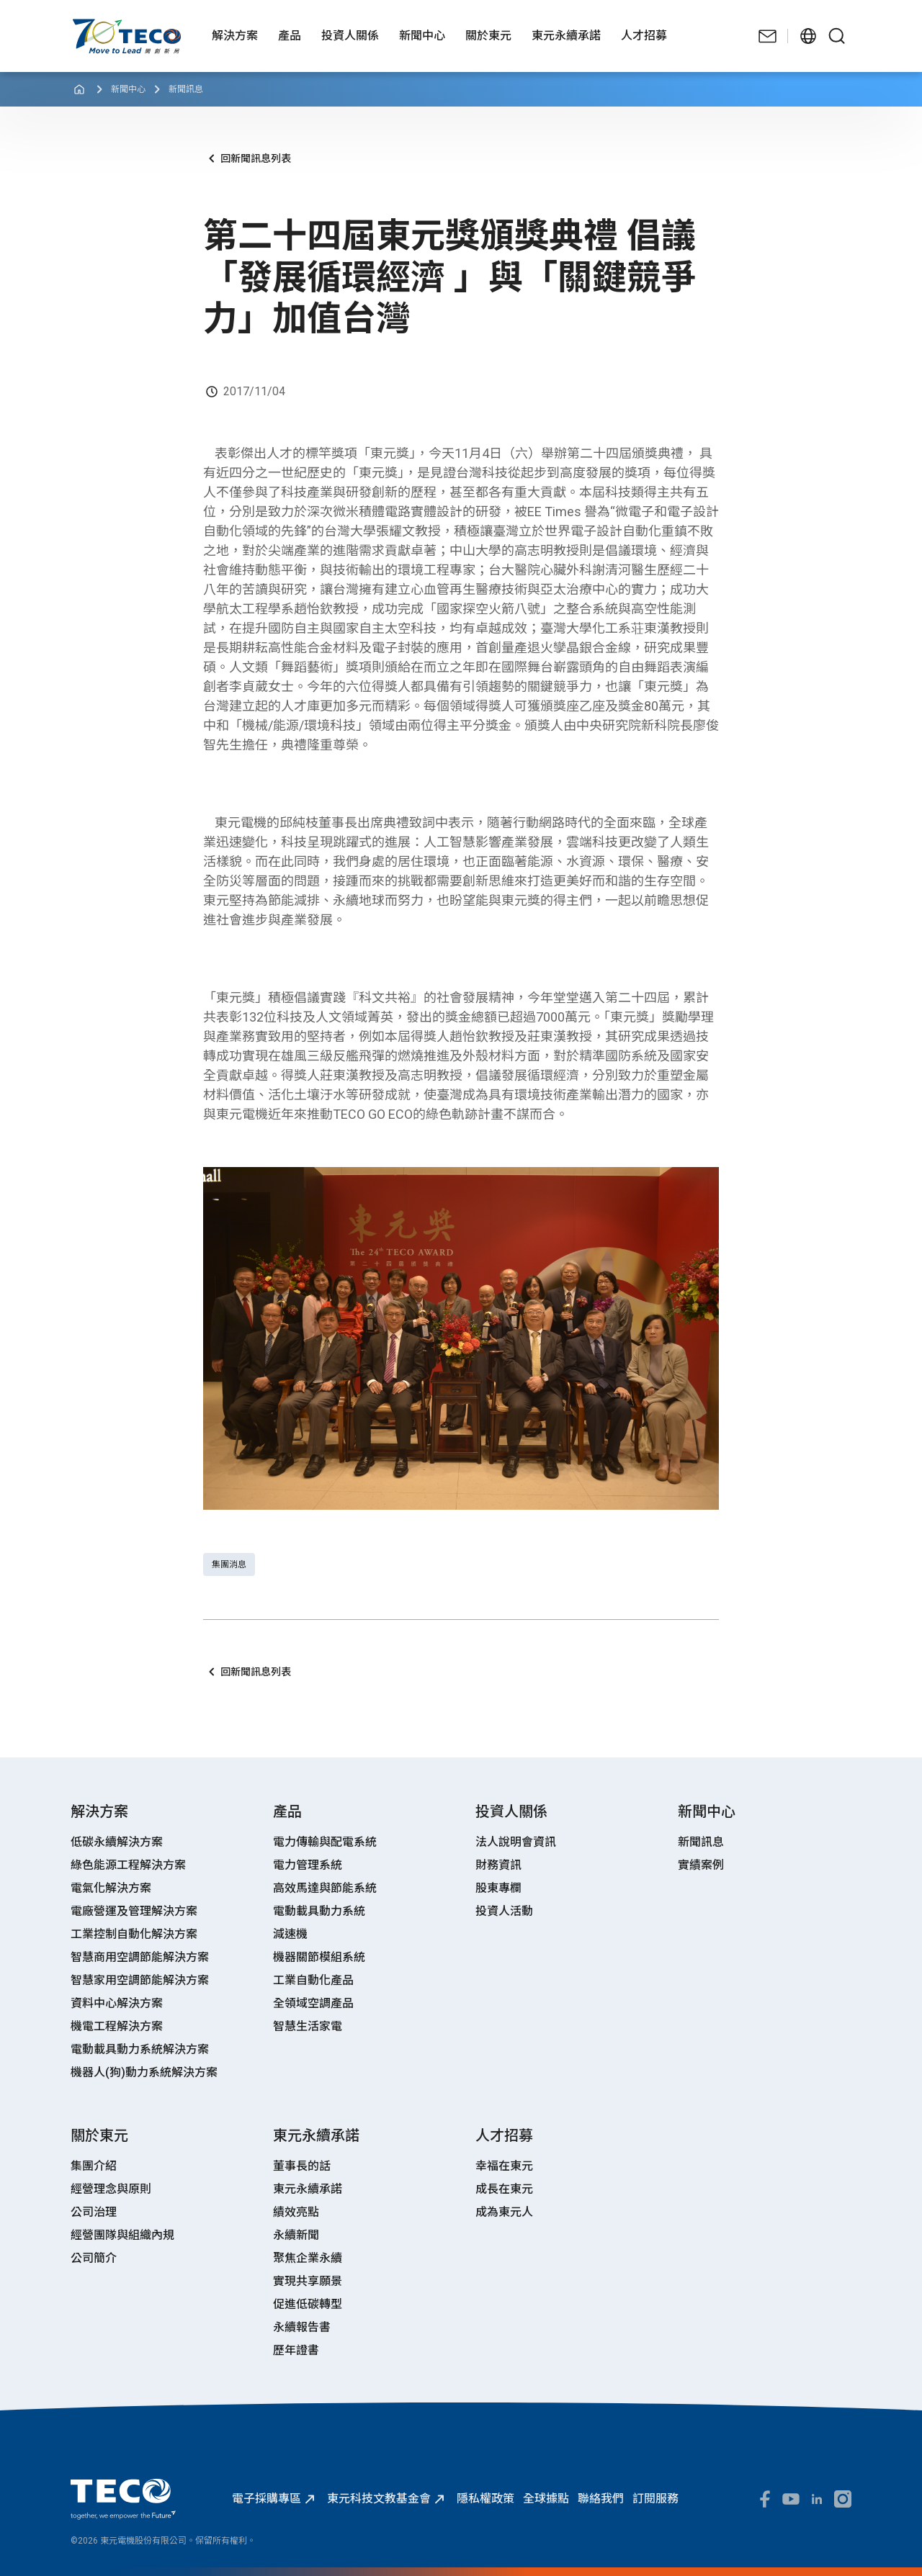 The width and height of the screenshot is (922, 2576). What do you see at coordinates (504, 2189) in the screenshot?
I see `成長在東元` at bounding box center [504, 2189].